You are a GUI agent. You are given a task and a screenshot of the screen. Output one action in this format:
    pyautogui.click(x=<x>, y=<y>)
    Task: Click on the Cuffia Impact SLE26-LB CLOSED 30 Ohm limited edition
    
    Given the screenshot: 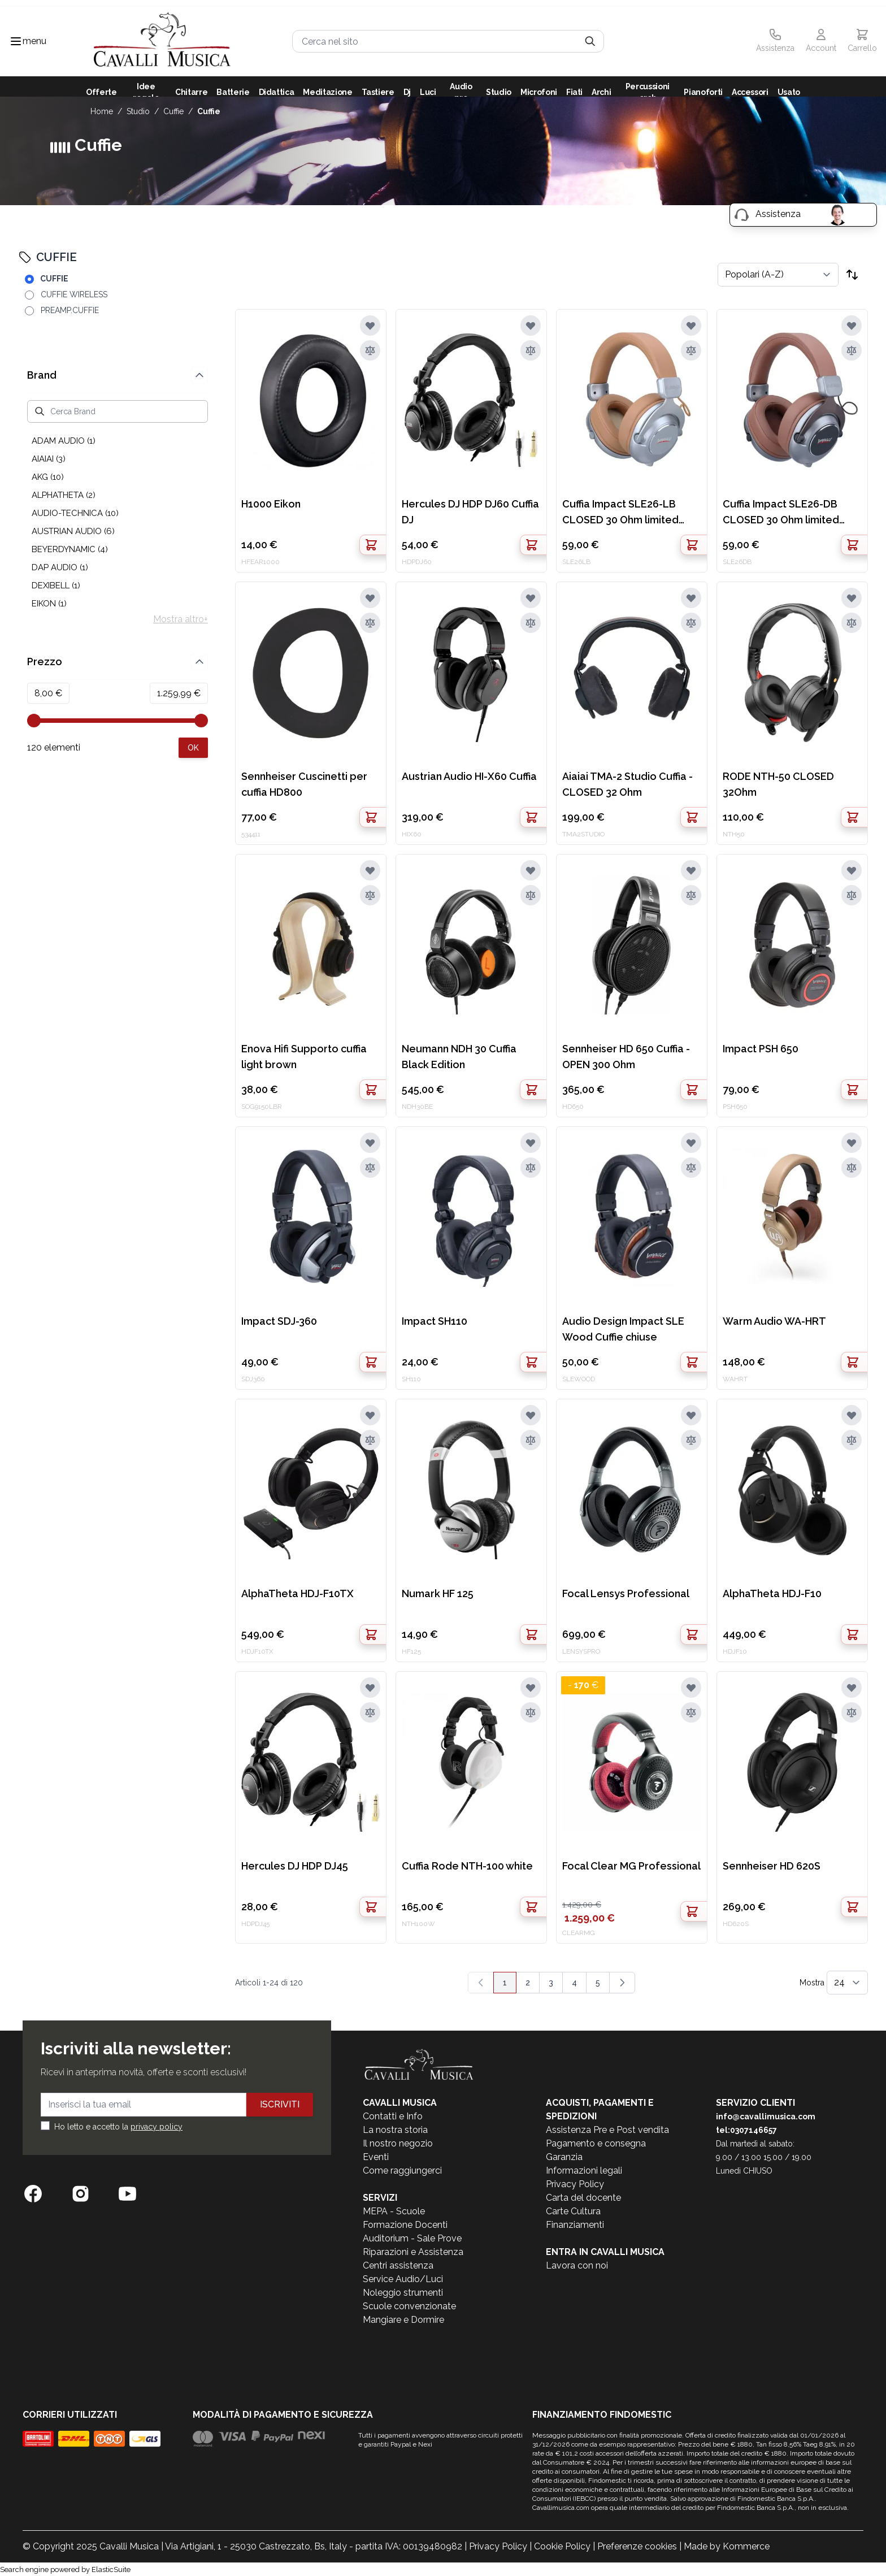 What is the action you would take?
    pyautogui.click(x=620, y=513)
    